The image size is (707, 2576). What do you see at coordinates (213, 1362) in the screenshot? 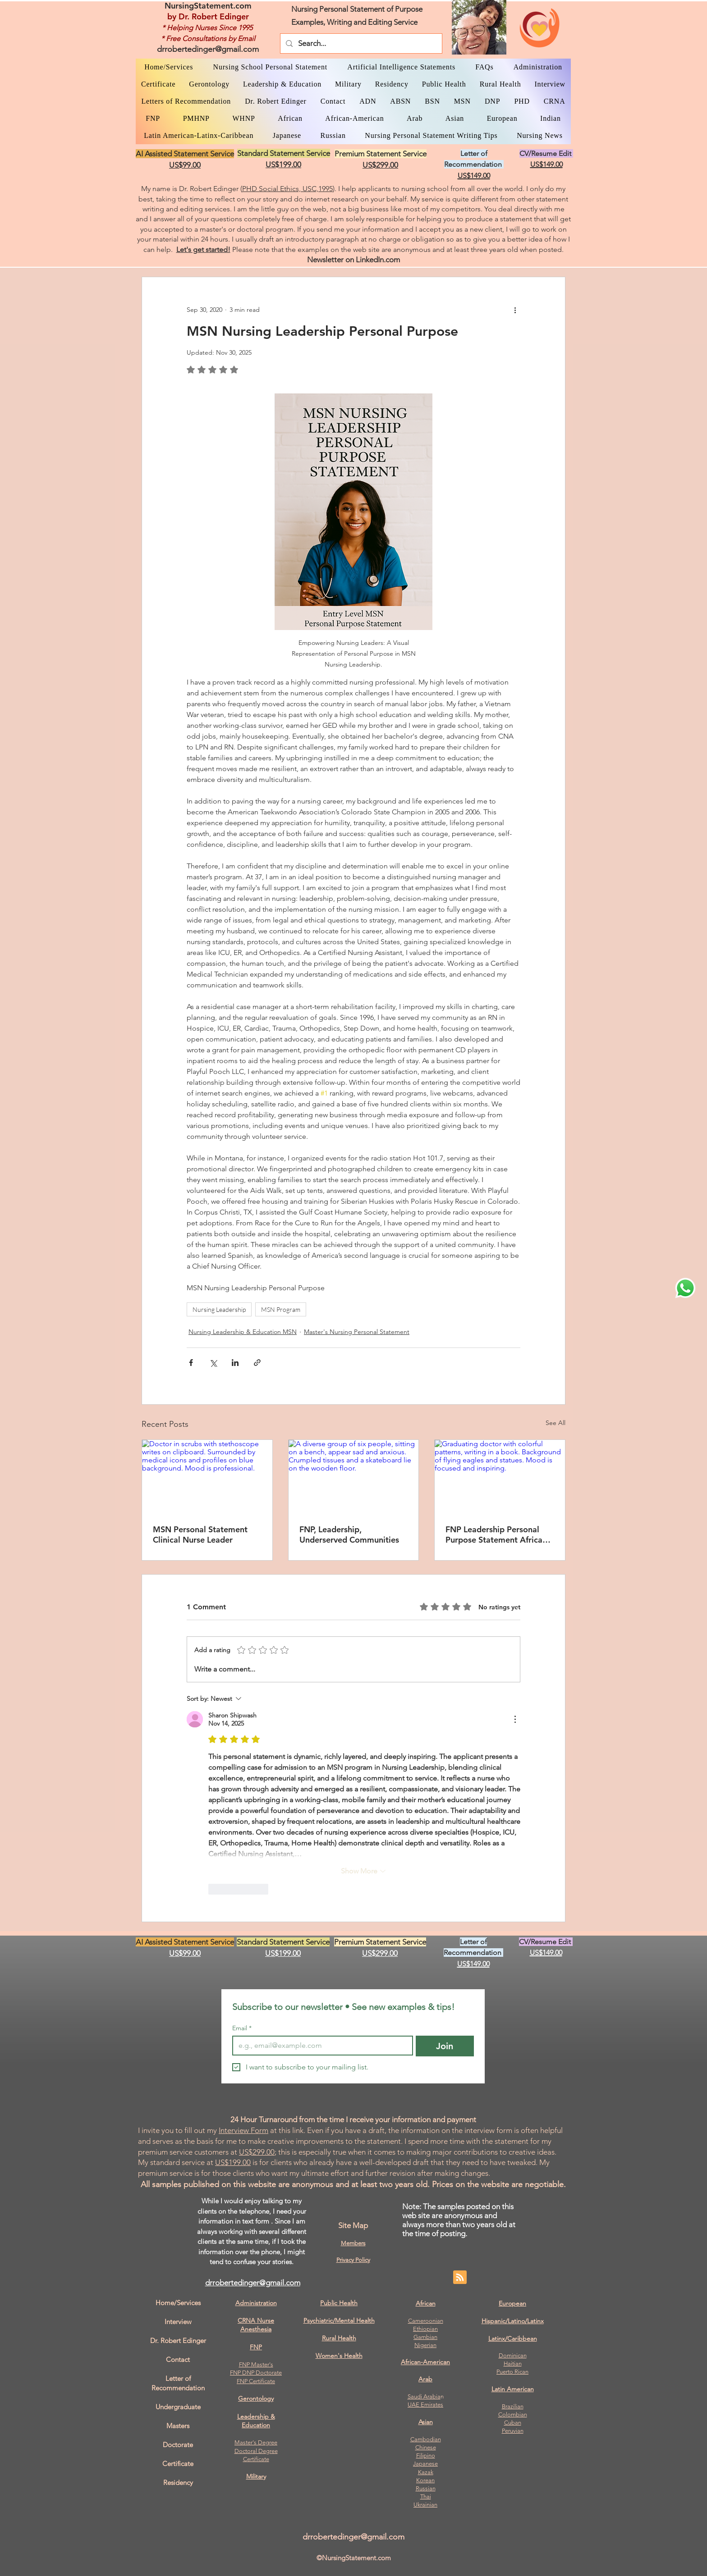
I see `[Share via X (Twitter)]` at bounding box center [213, 1362].